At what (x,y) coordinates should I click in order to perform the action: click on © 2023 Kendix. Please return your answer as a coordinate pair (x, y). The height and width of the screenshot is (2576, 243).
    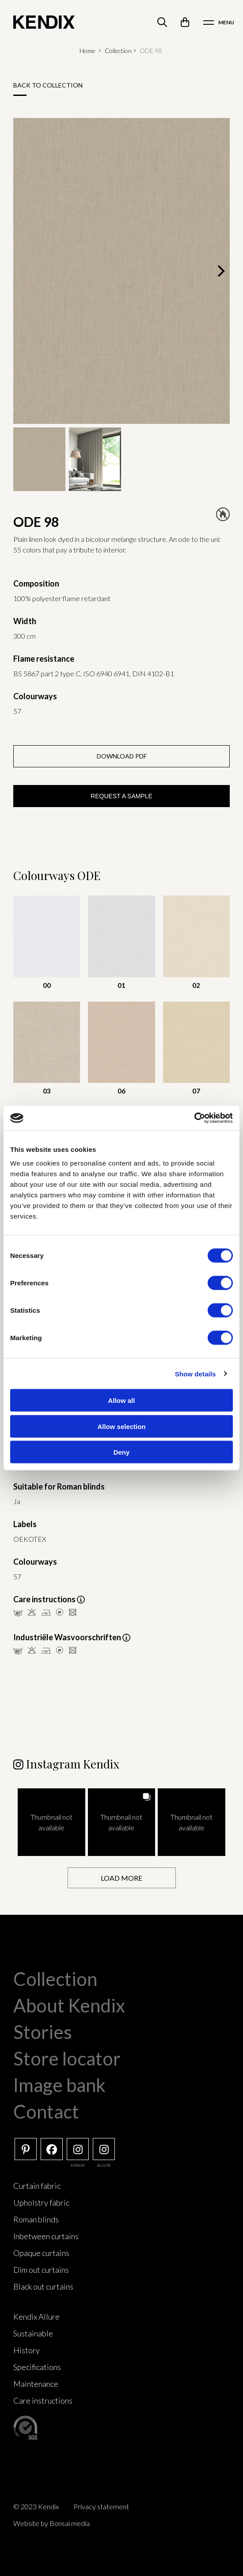
    Looking at the image, I should click on (36, 2506).